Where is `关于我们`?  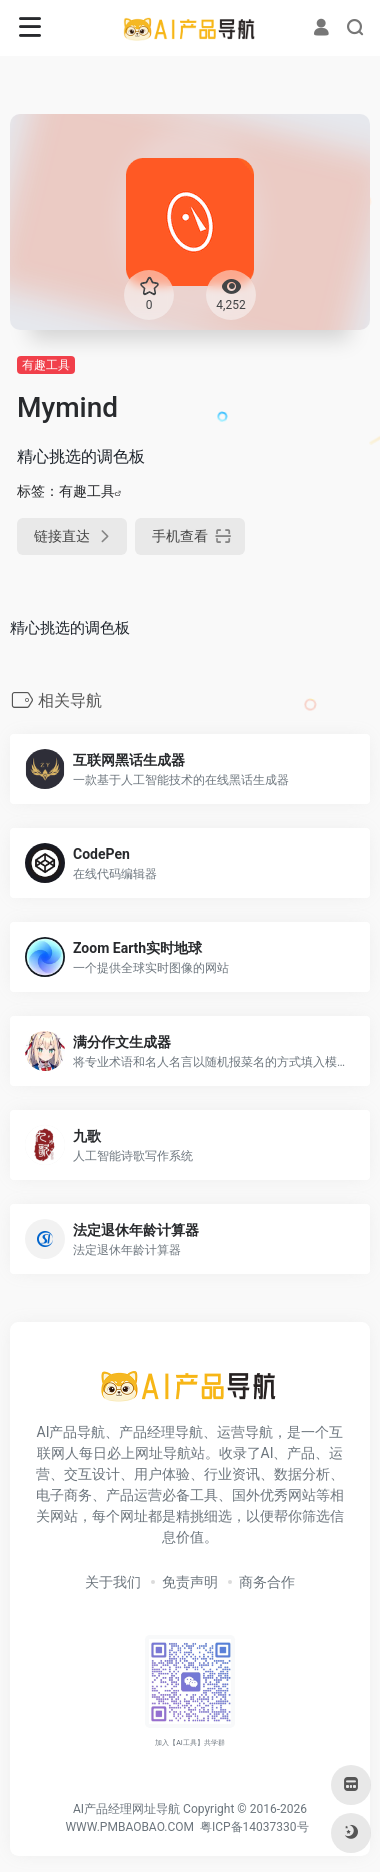
关于我们 is located at coordinates (113, 1582).